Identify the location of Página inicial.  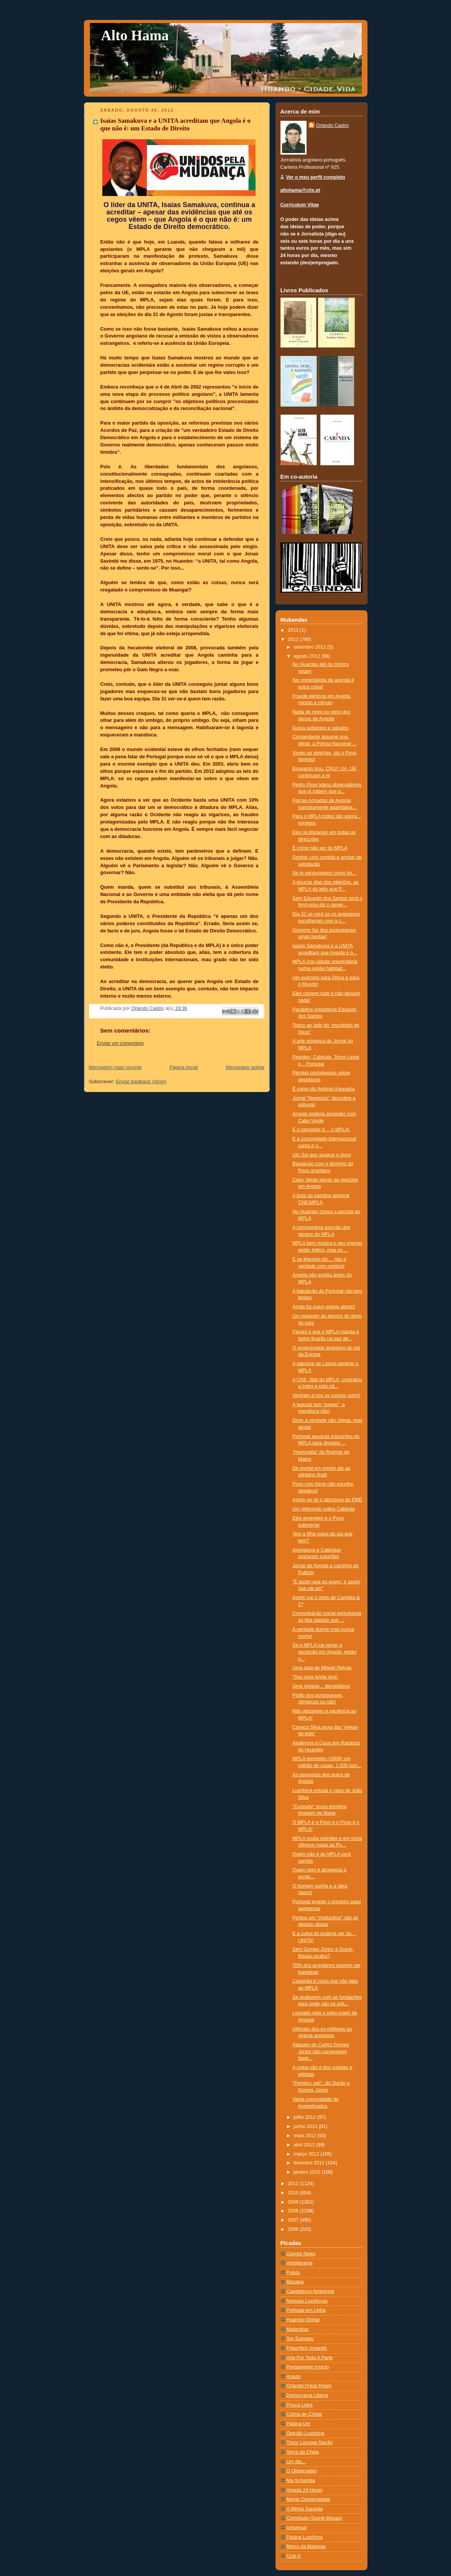
(183, 1067).